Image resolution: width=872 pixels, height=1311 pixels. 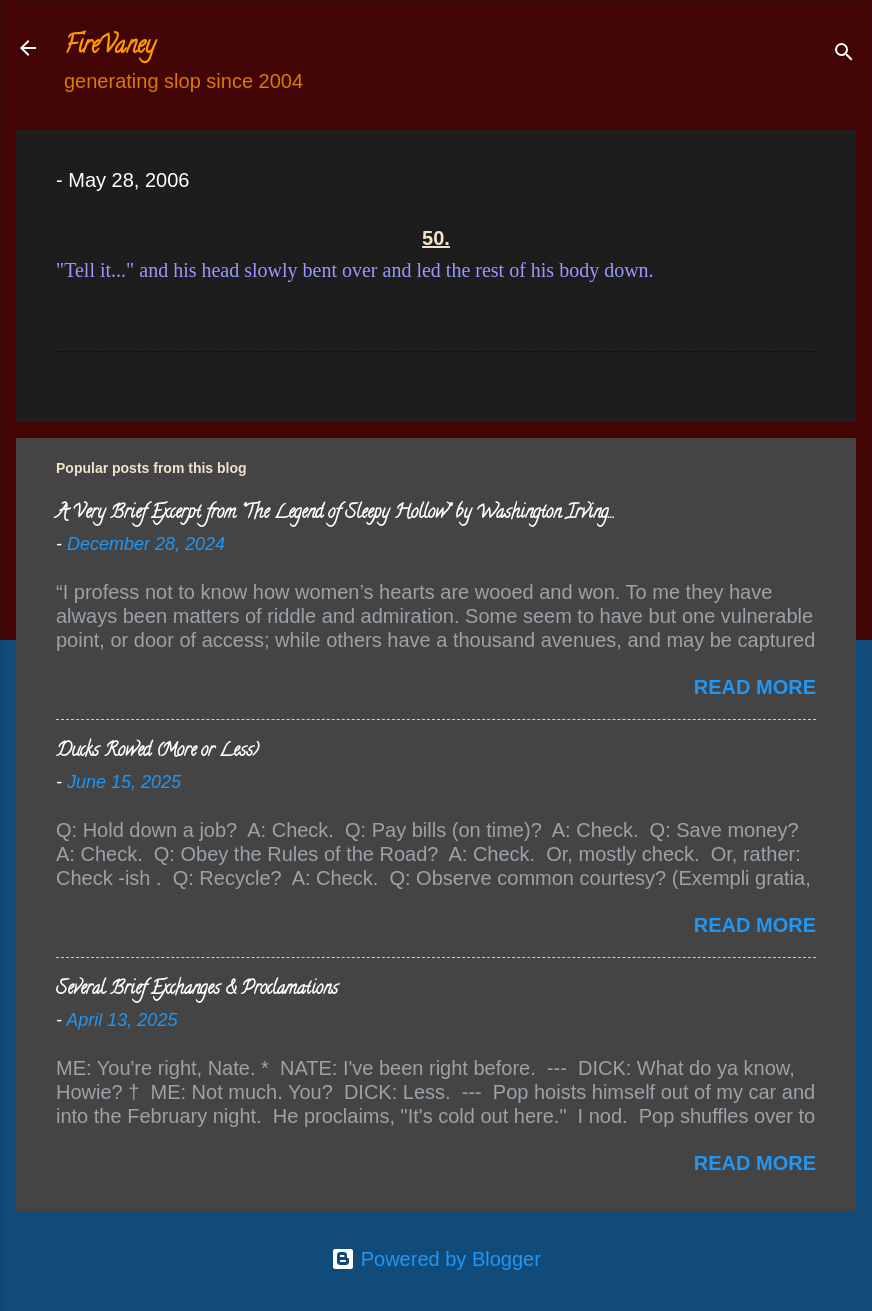 I want to click on Ducks Rowed (More or Less), so click(x=157, y=752).